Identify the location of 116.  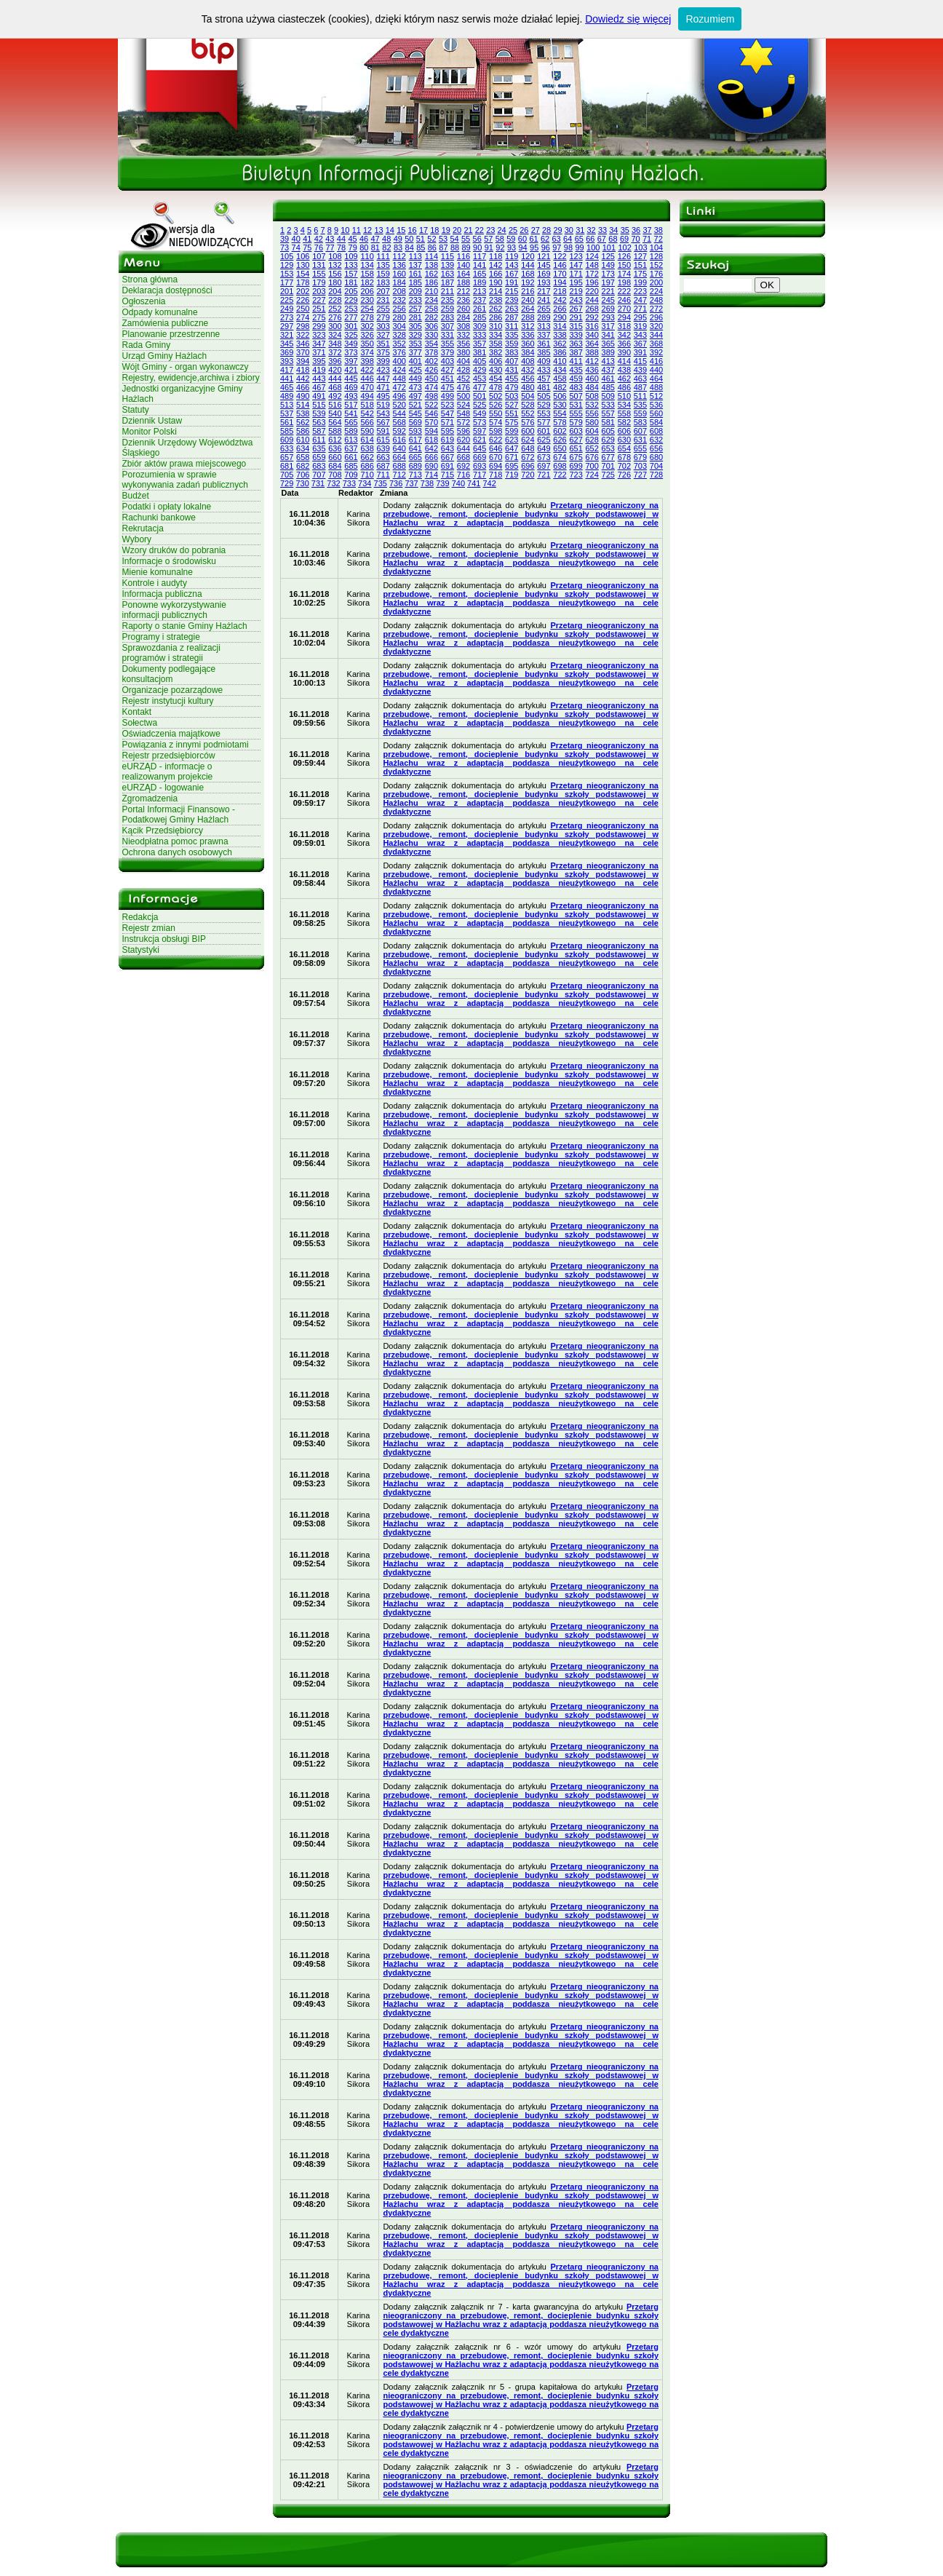
(463, 256).